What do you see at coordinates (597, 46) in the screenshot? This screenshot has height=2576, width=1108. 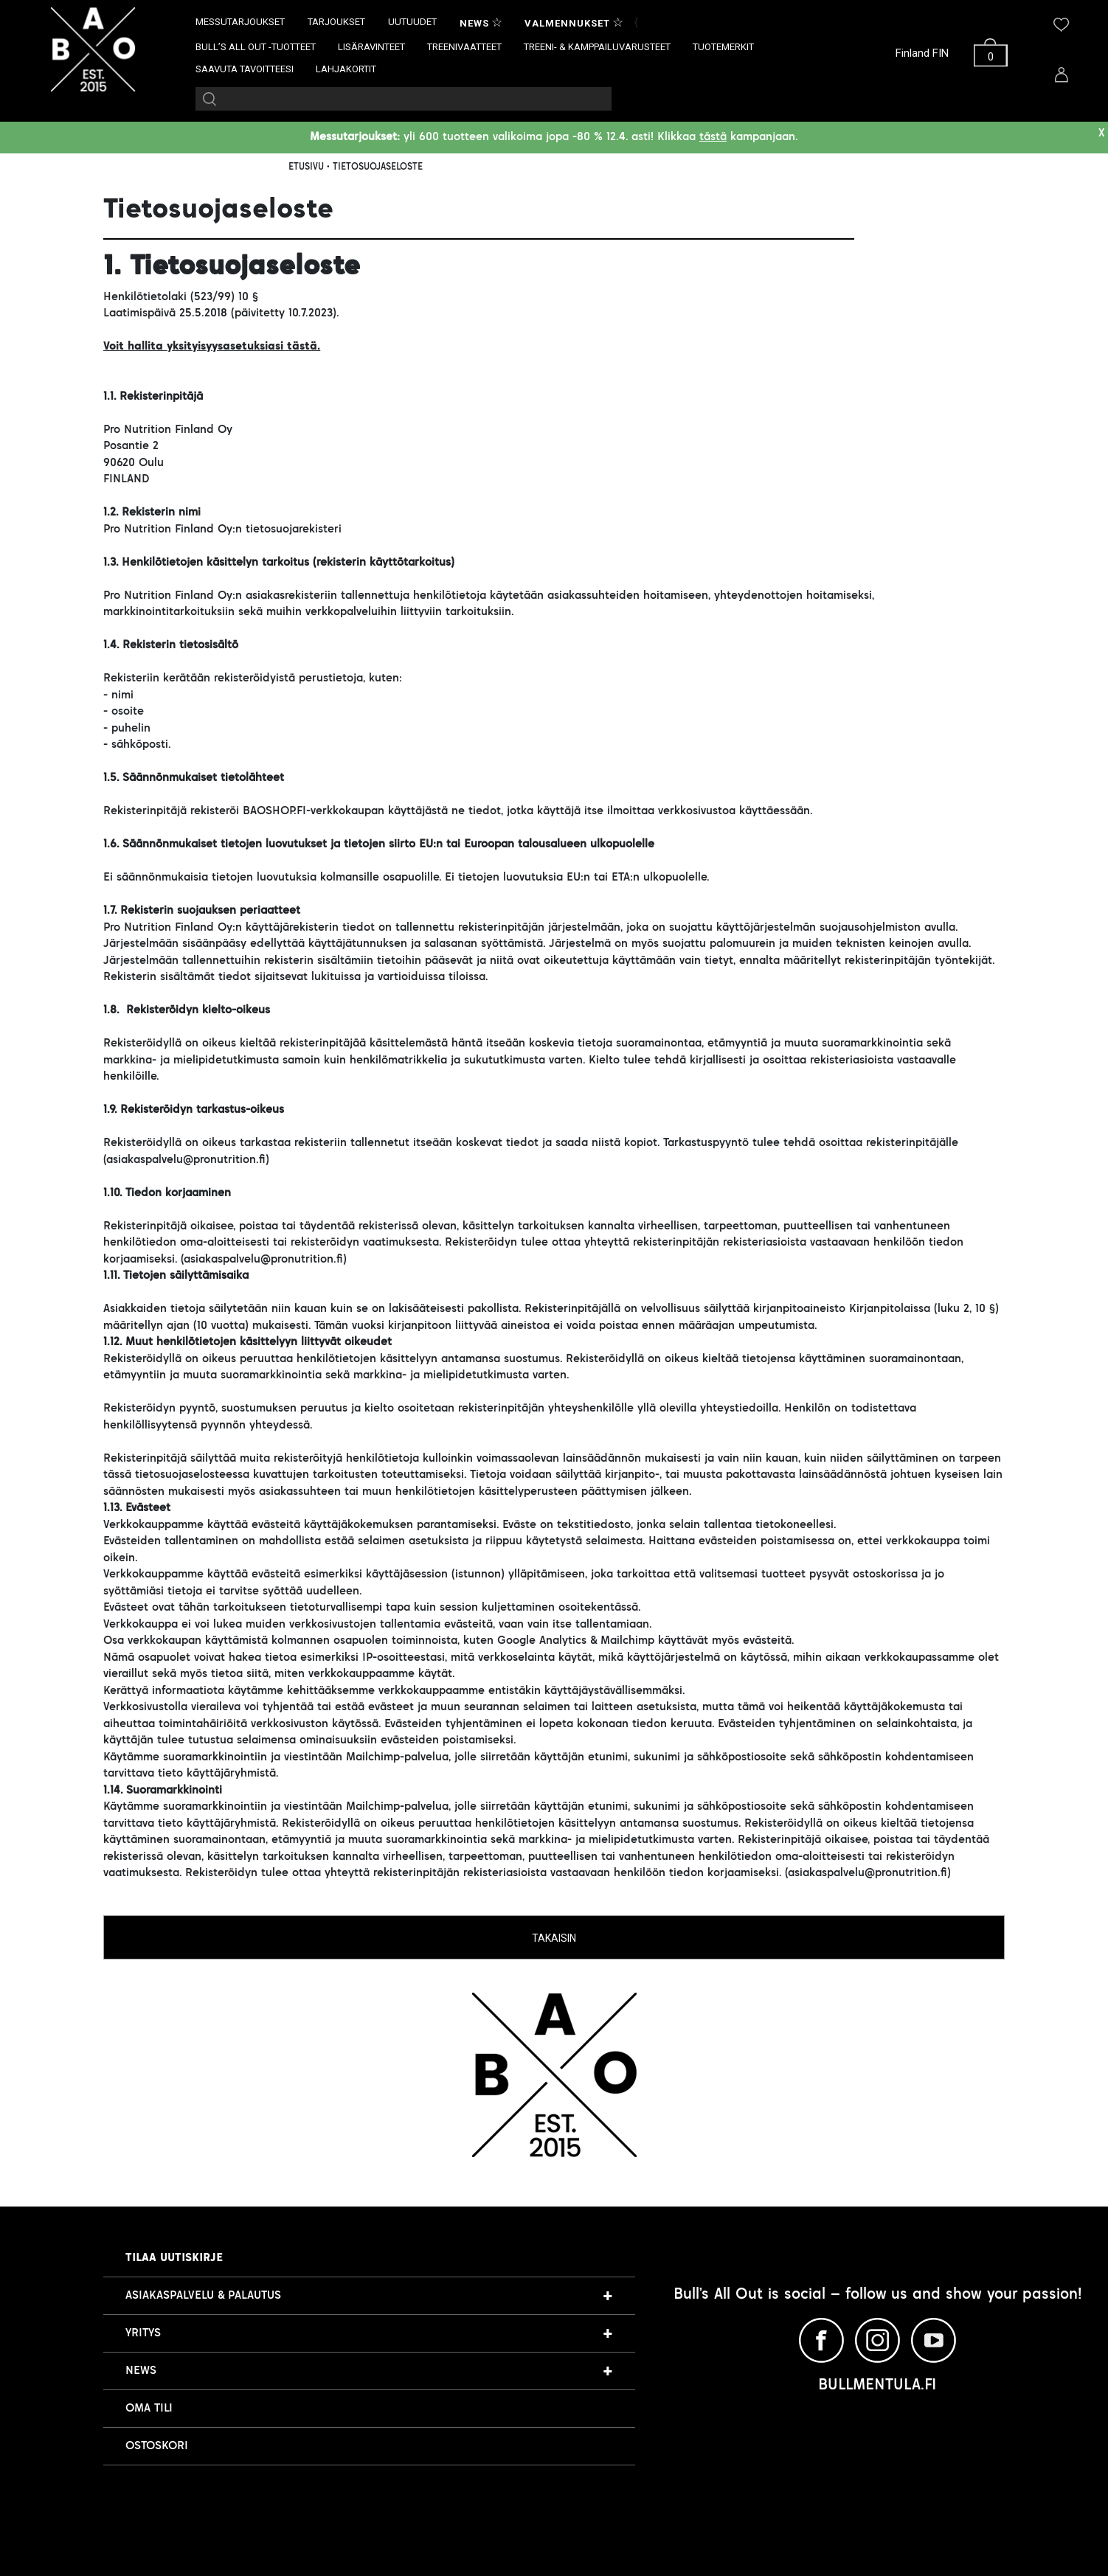 I see `TREENI- & KAMPPAILUVARUSTEET` at bounding box center [597, 46].